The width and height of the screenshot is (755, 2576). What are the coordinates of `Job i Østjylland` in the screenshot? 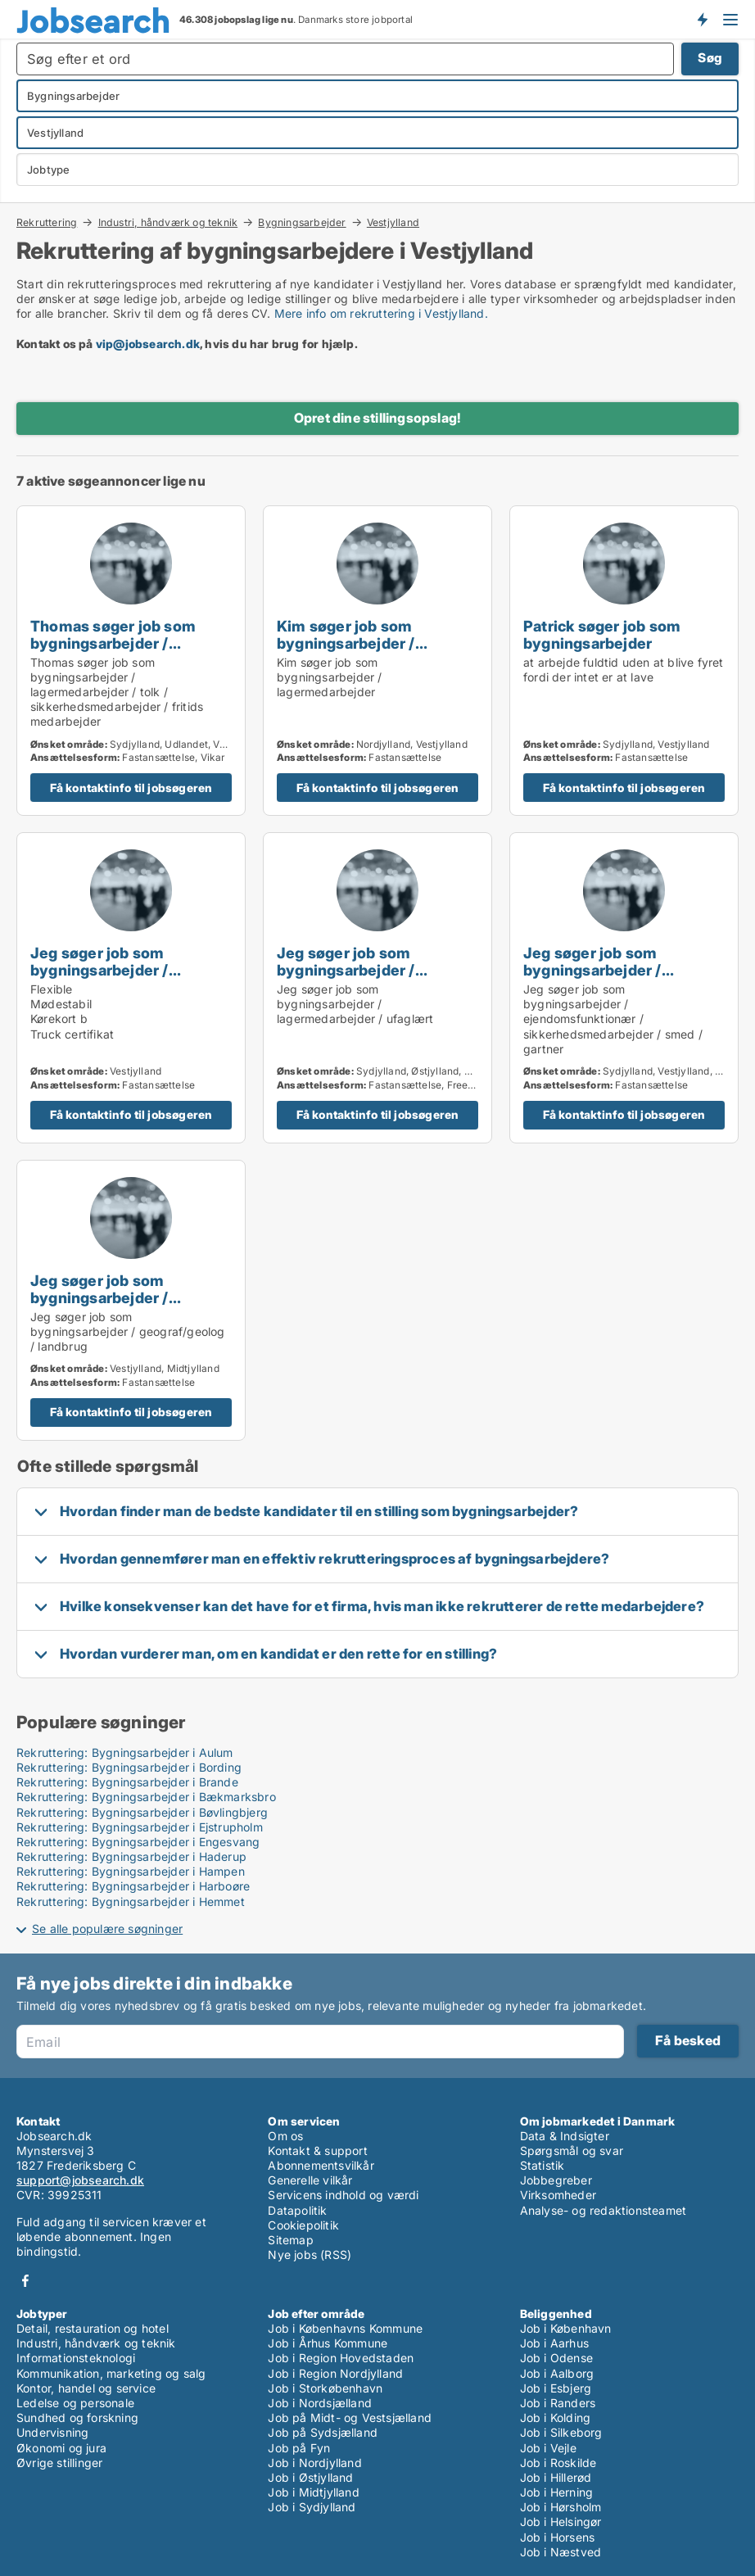 It's located at (310, 2477).